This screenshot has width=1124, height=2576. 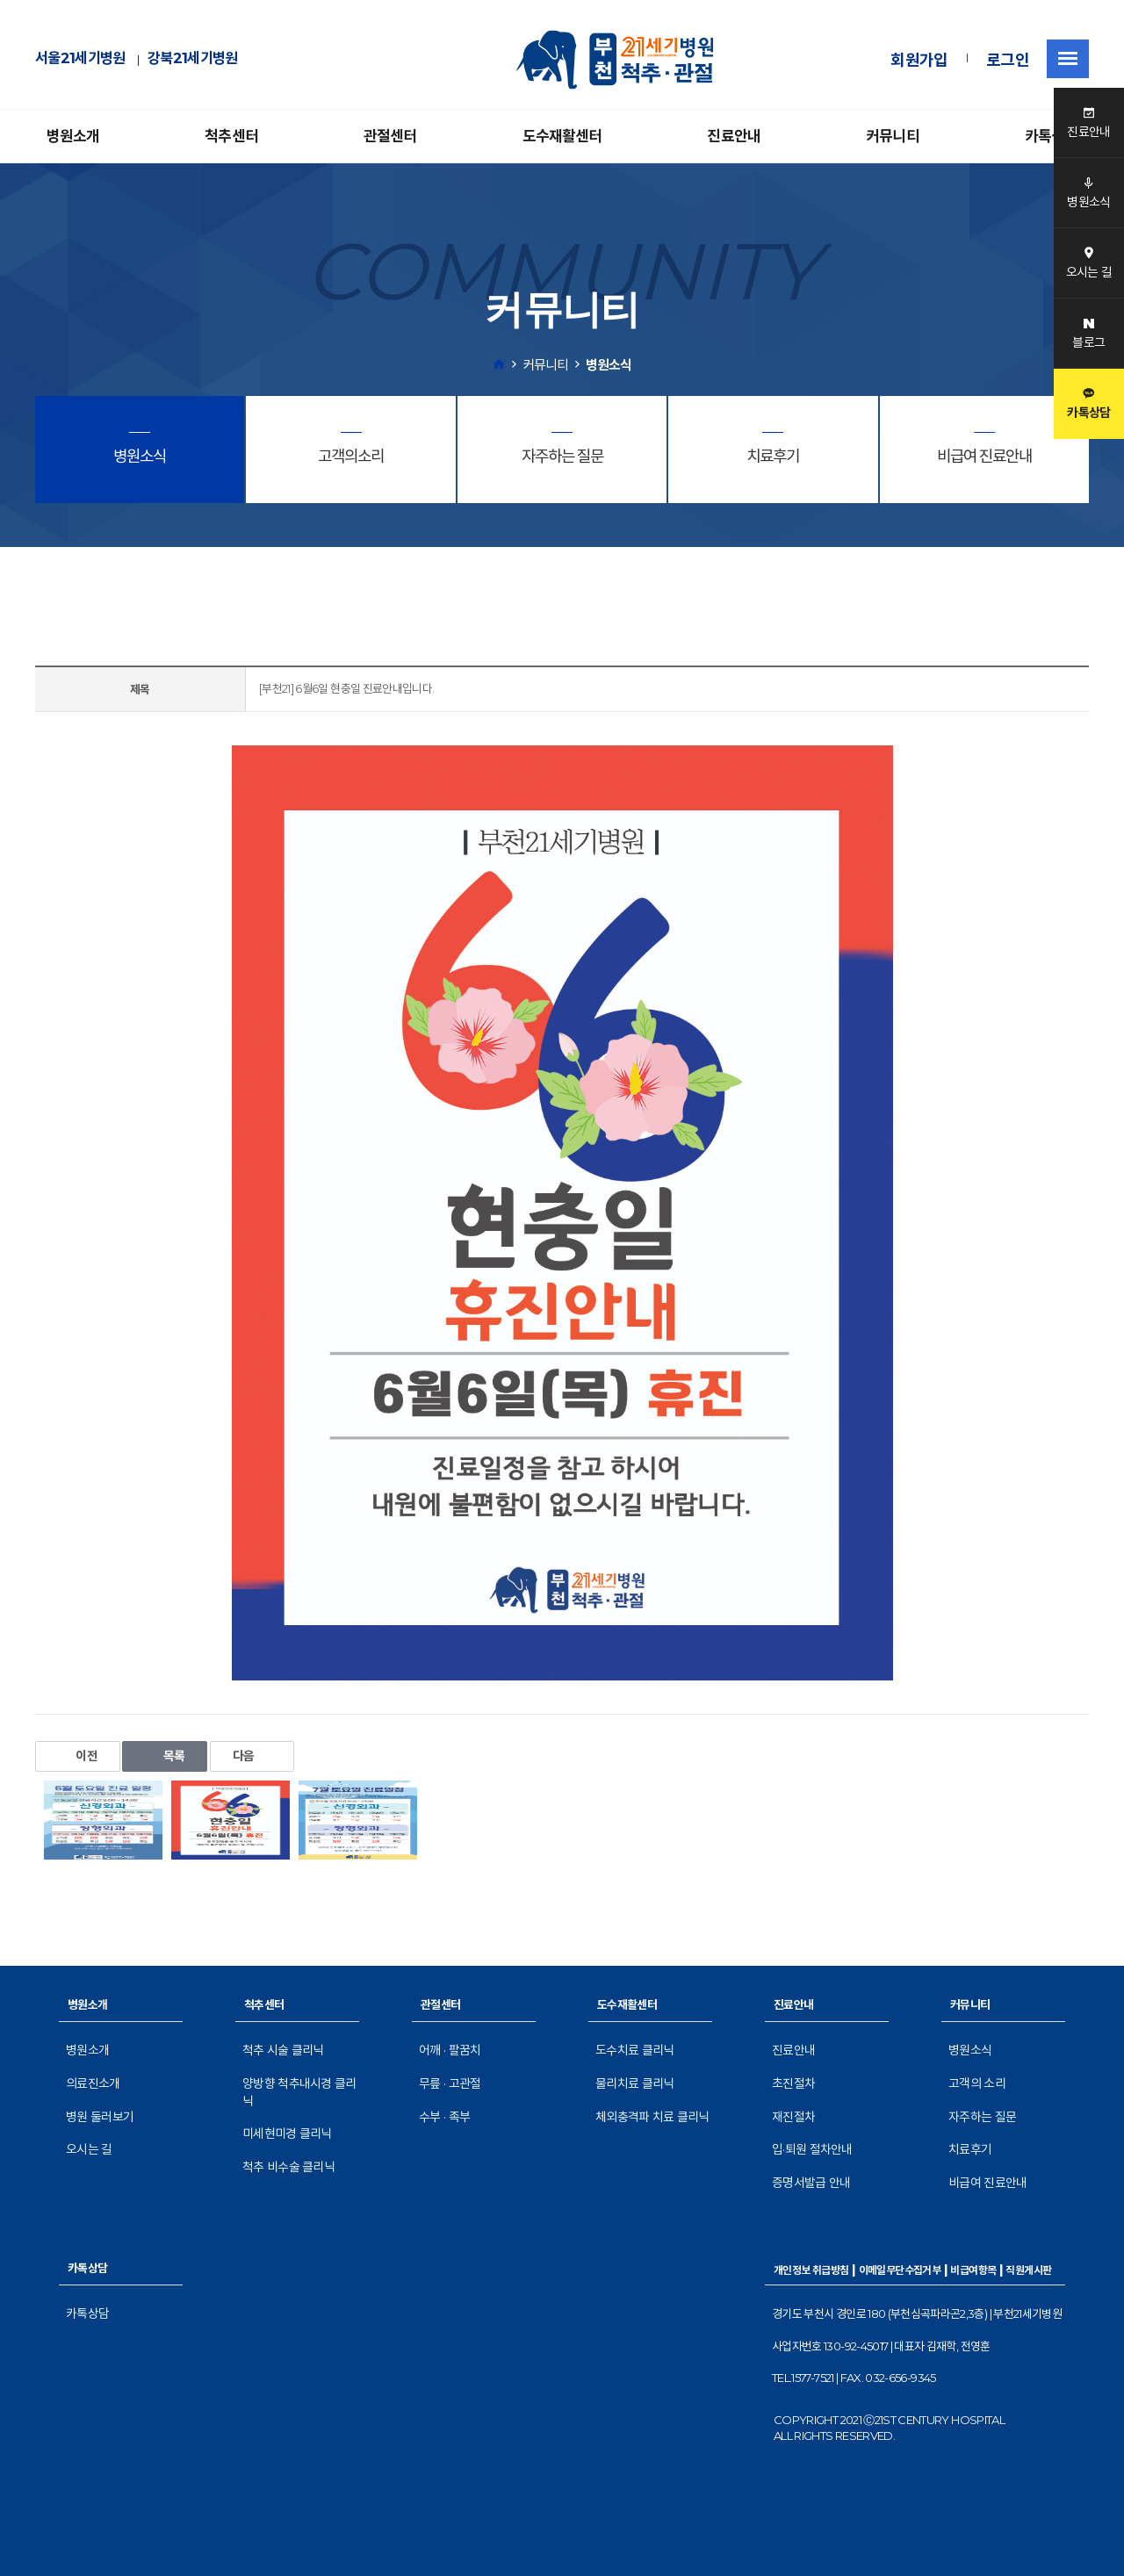 What do you see at coordinates (73, 136) in the screenshot?
I see `병원소개` at bounding box center [73, 136].